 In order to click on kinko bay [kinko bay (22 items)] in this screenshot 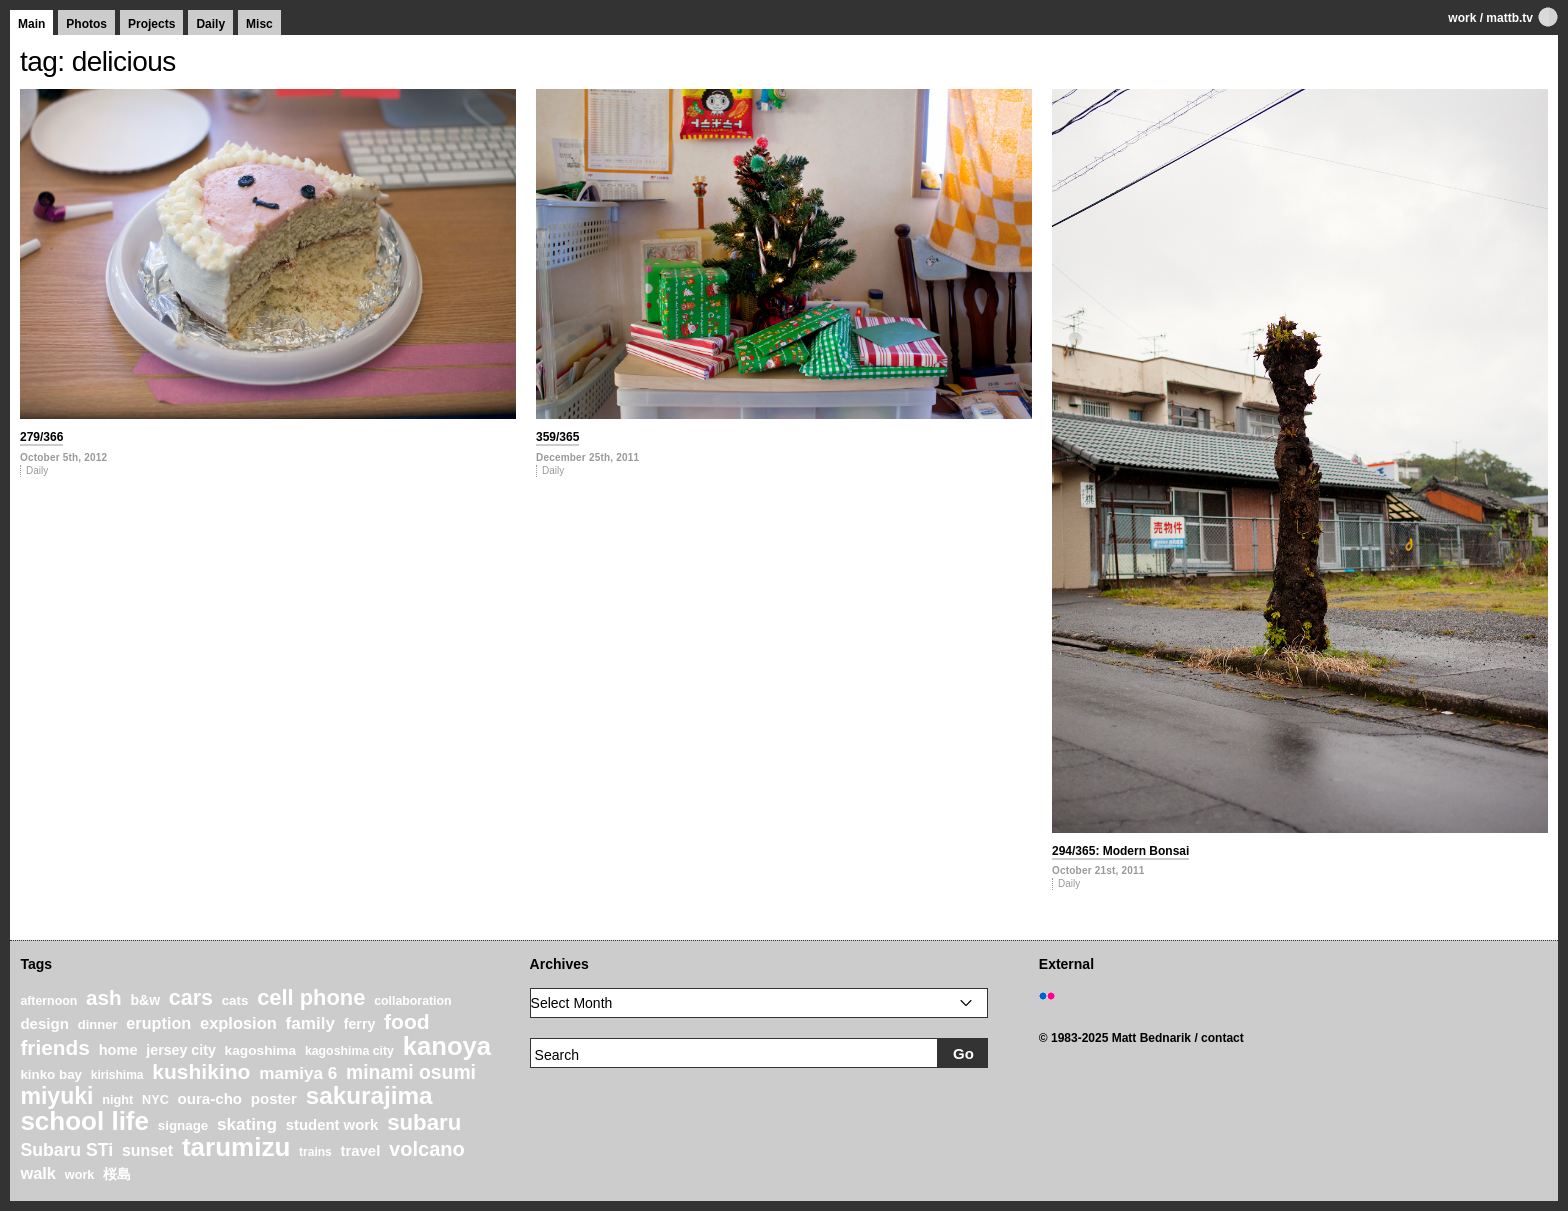, I will do `click(51, 1074)`.